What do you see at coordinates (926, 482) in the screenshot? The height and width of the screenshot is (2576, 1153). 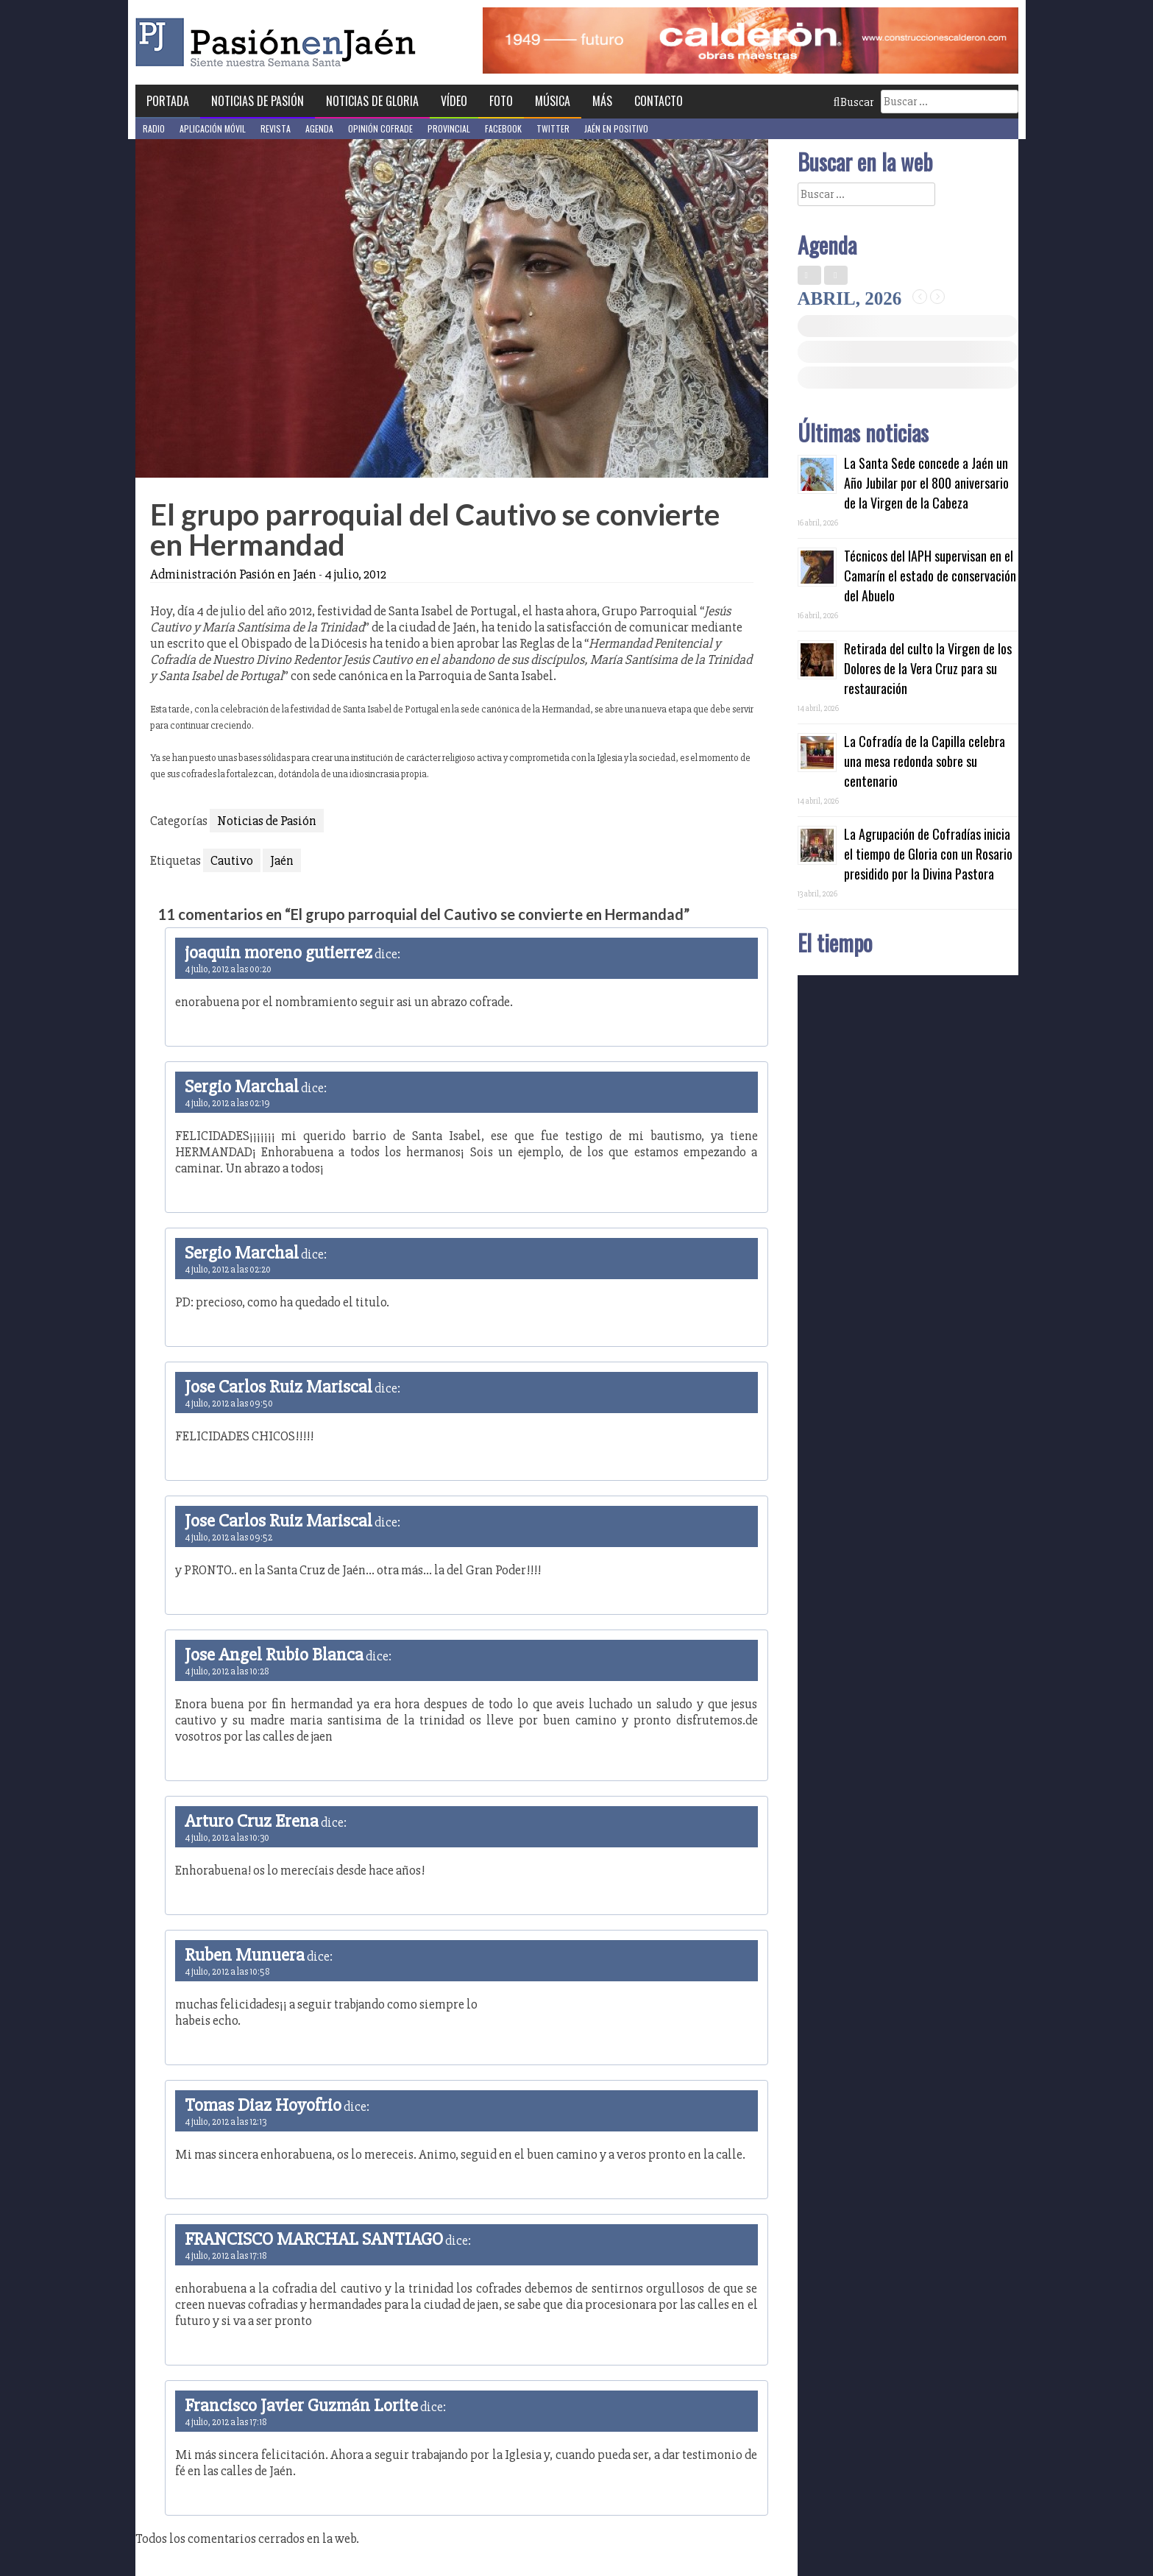 I see `La Santa Sede concede a Jaén un Año Jubilar por el 800 aniversario de la Virgen de la Cabeza` at bounding box center [926, 482].